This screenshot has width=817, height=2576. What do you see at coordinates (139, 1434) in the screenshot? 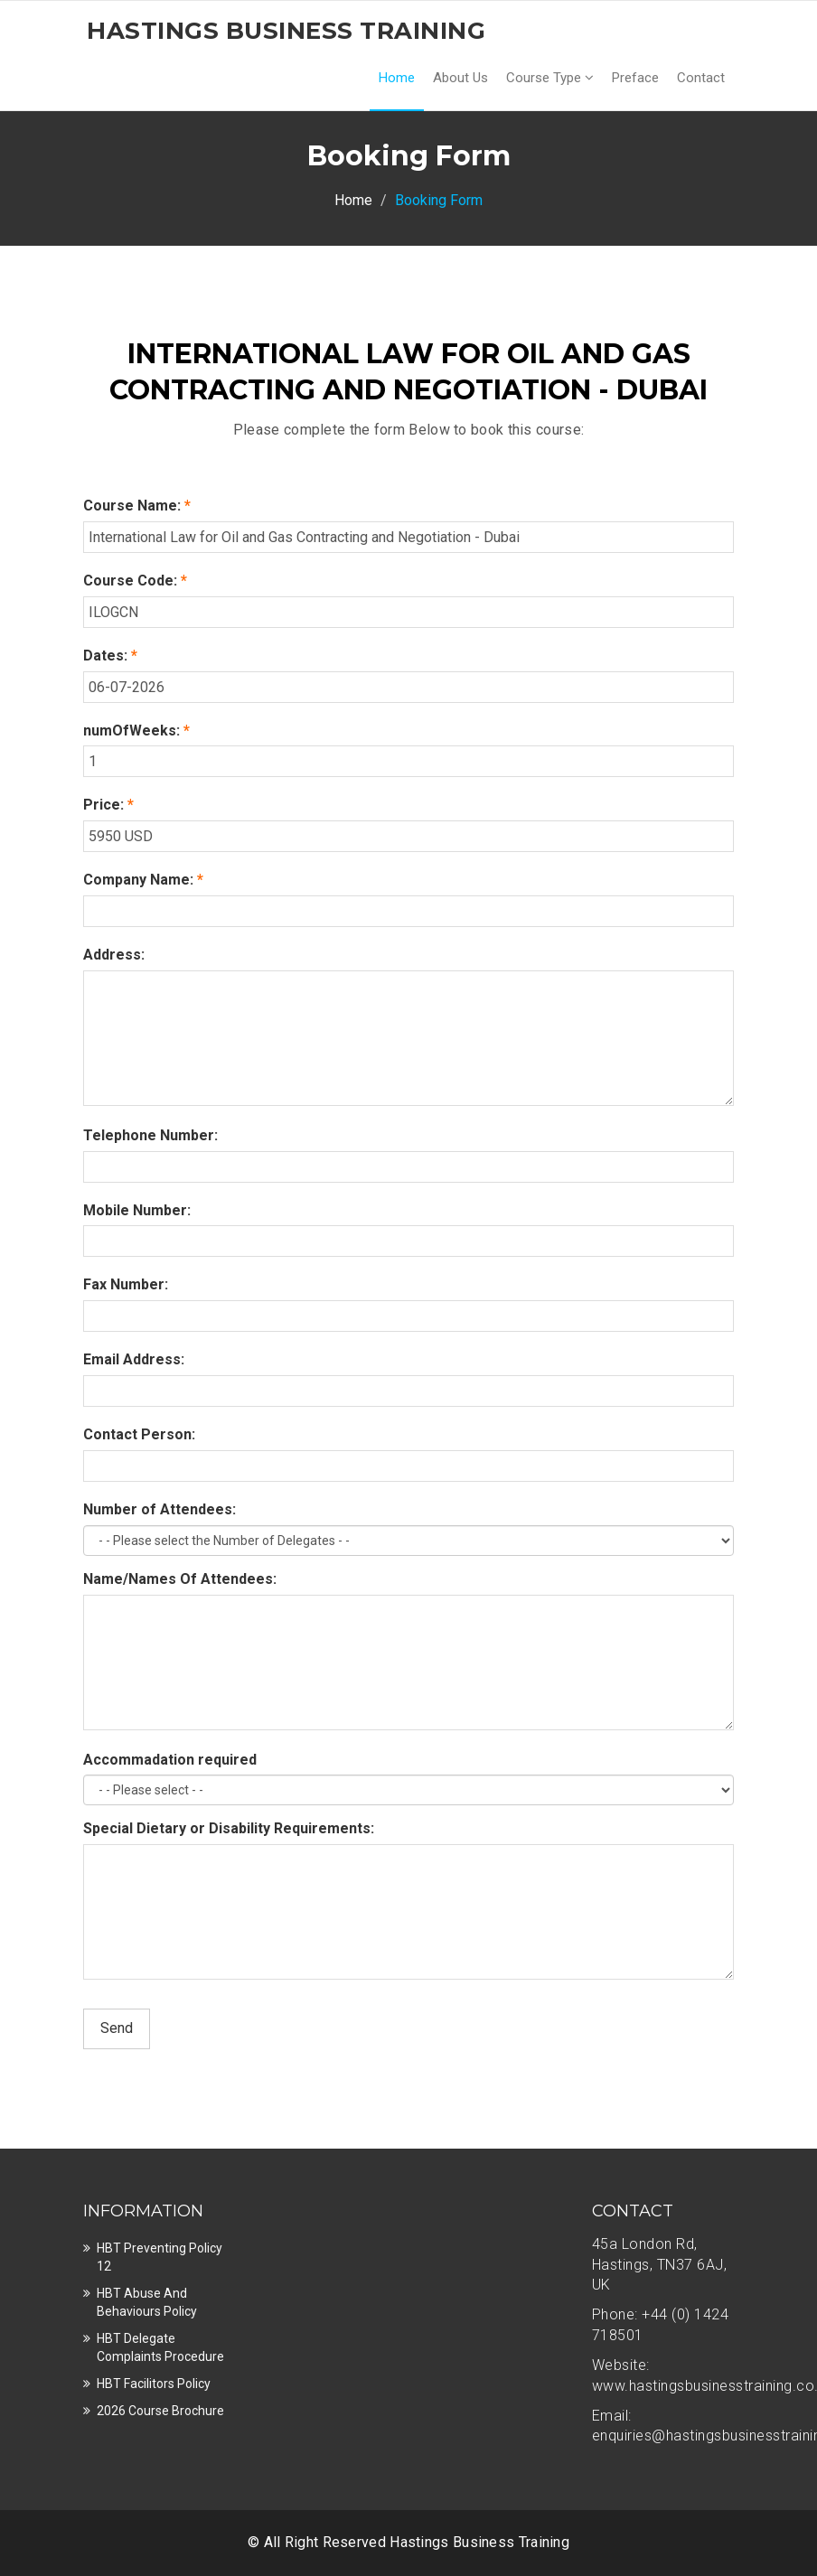
I see `Contact Person:` at bounding box center [139, 1434].